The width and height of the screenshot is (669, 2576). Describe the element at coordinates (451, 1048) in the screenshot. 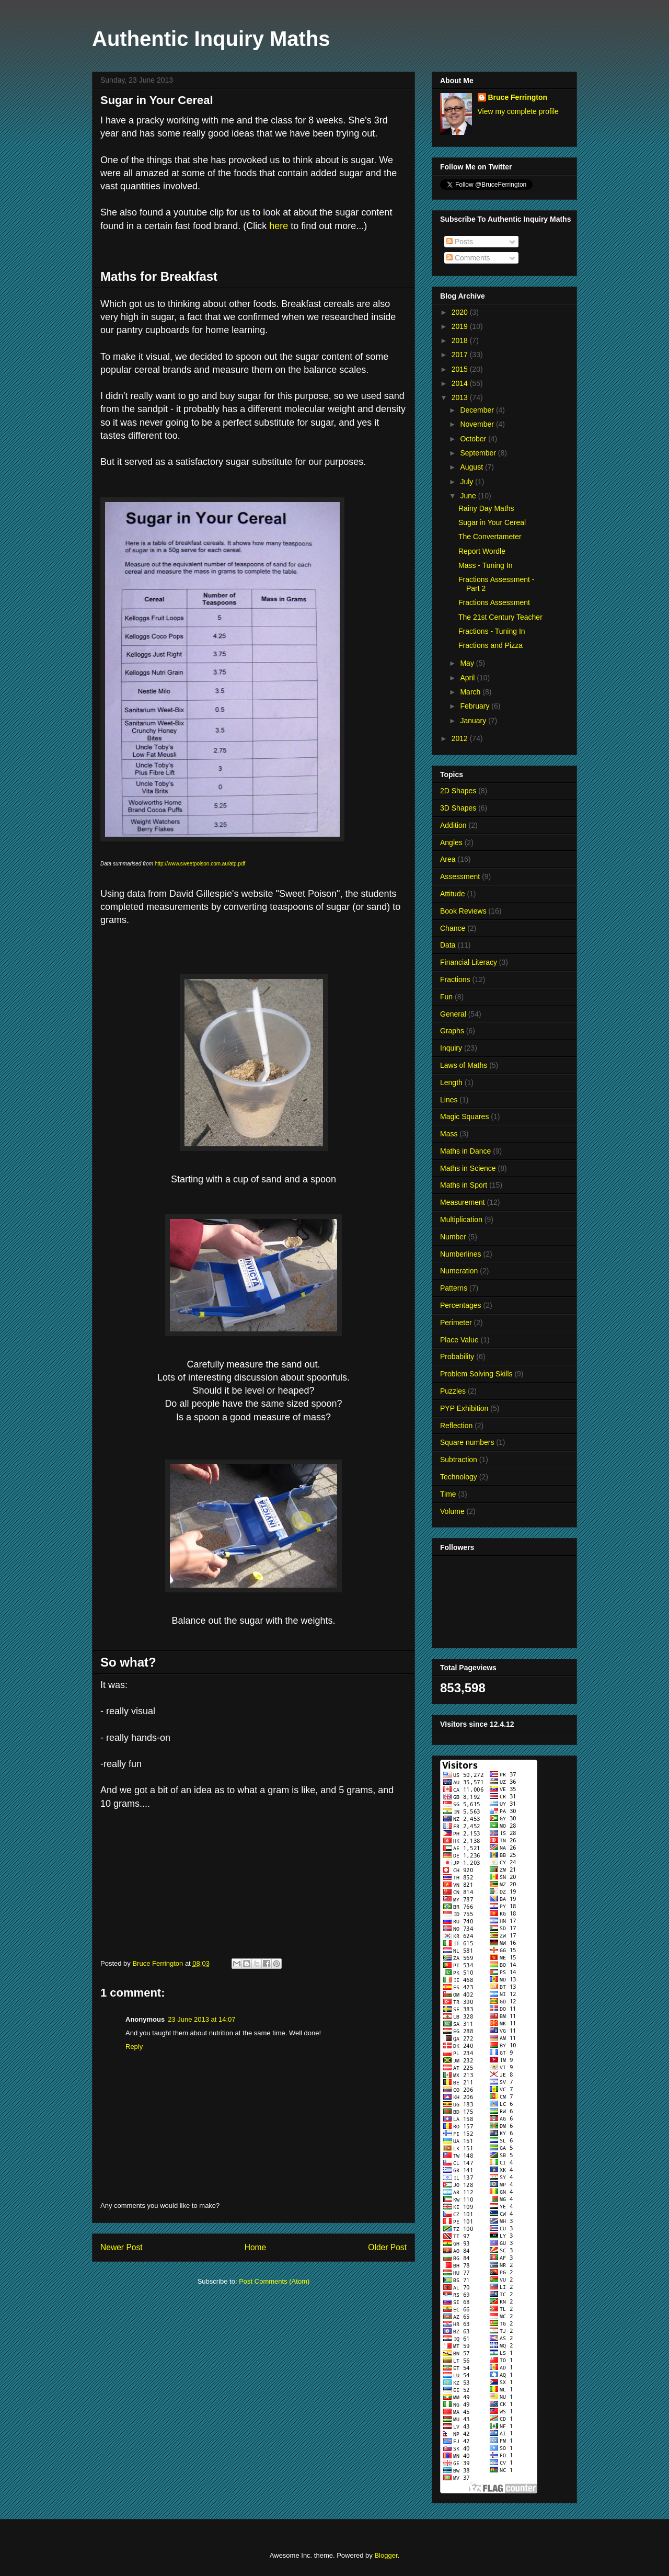

I see `Inquiry` at that location.